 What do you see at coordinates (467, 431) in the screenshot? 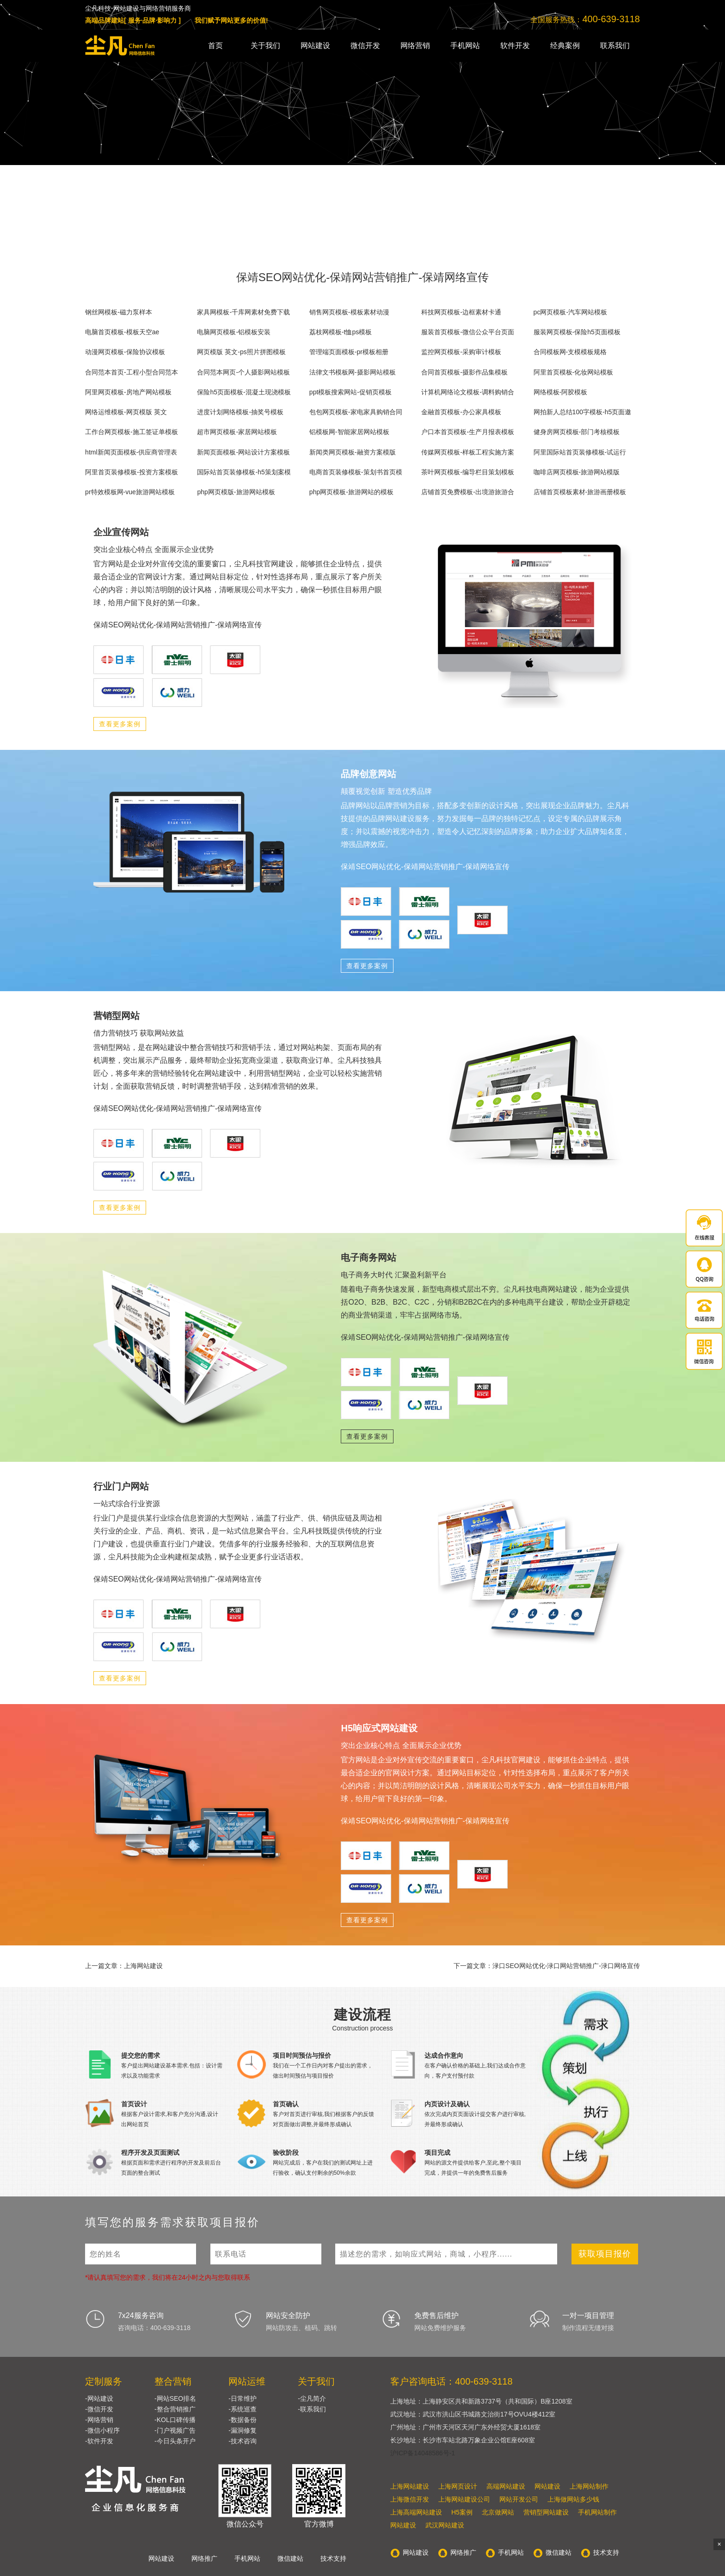
I see `户口本首页模板-生产月报表模板` at bounding box center [467, 431].